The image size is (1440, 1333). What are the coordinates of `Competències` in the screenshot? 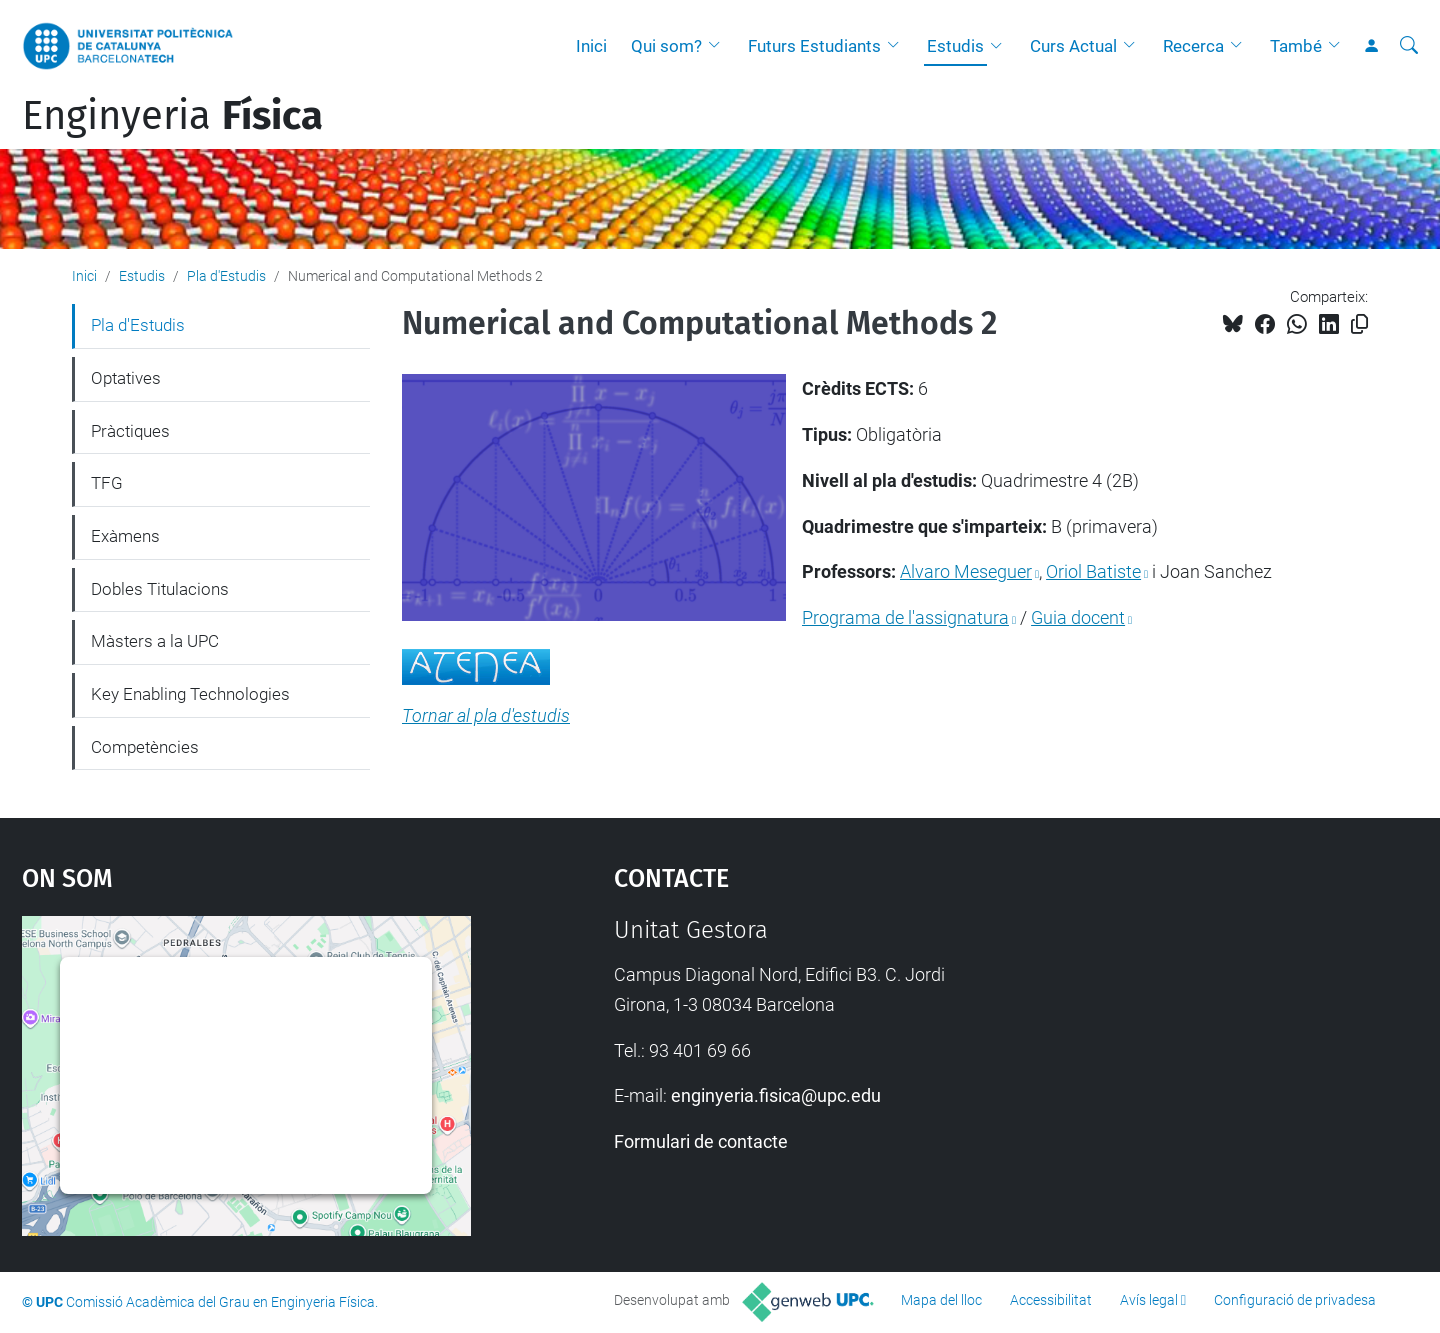 It's located at (145, 747).